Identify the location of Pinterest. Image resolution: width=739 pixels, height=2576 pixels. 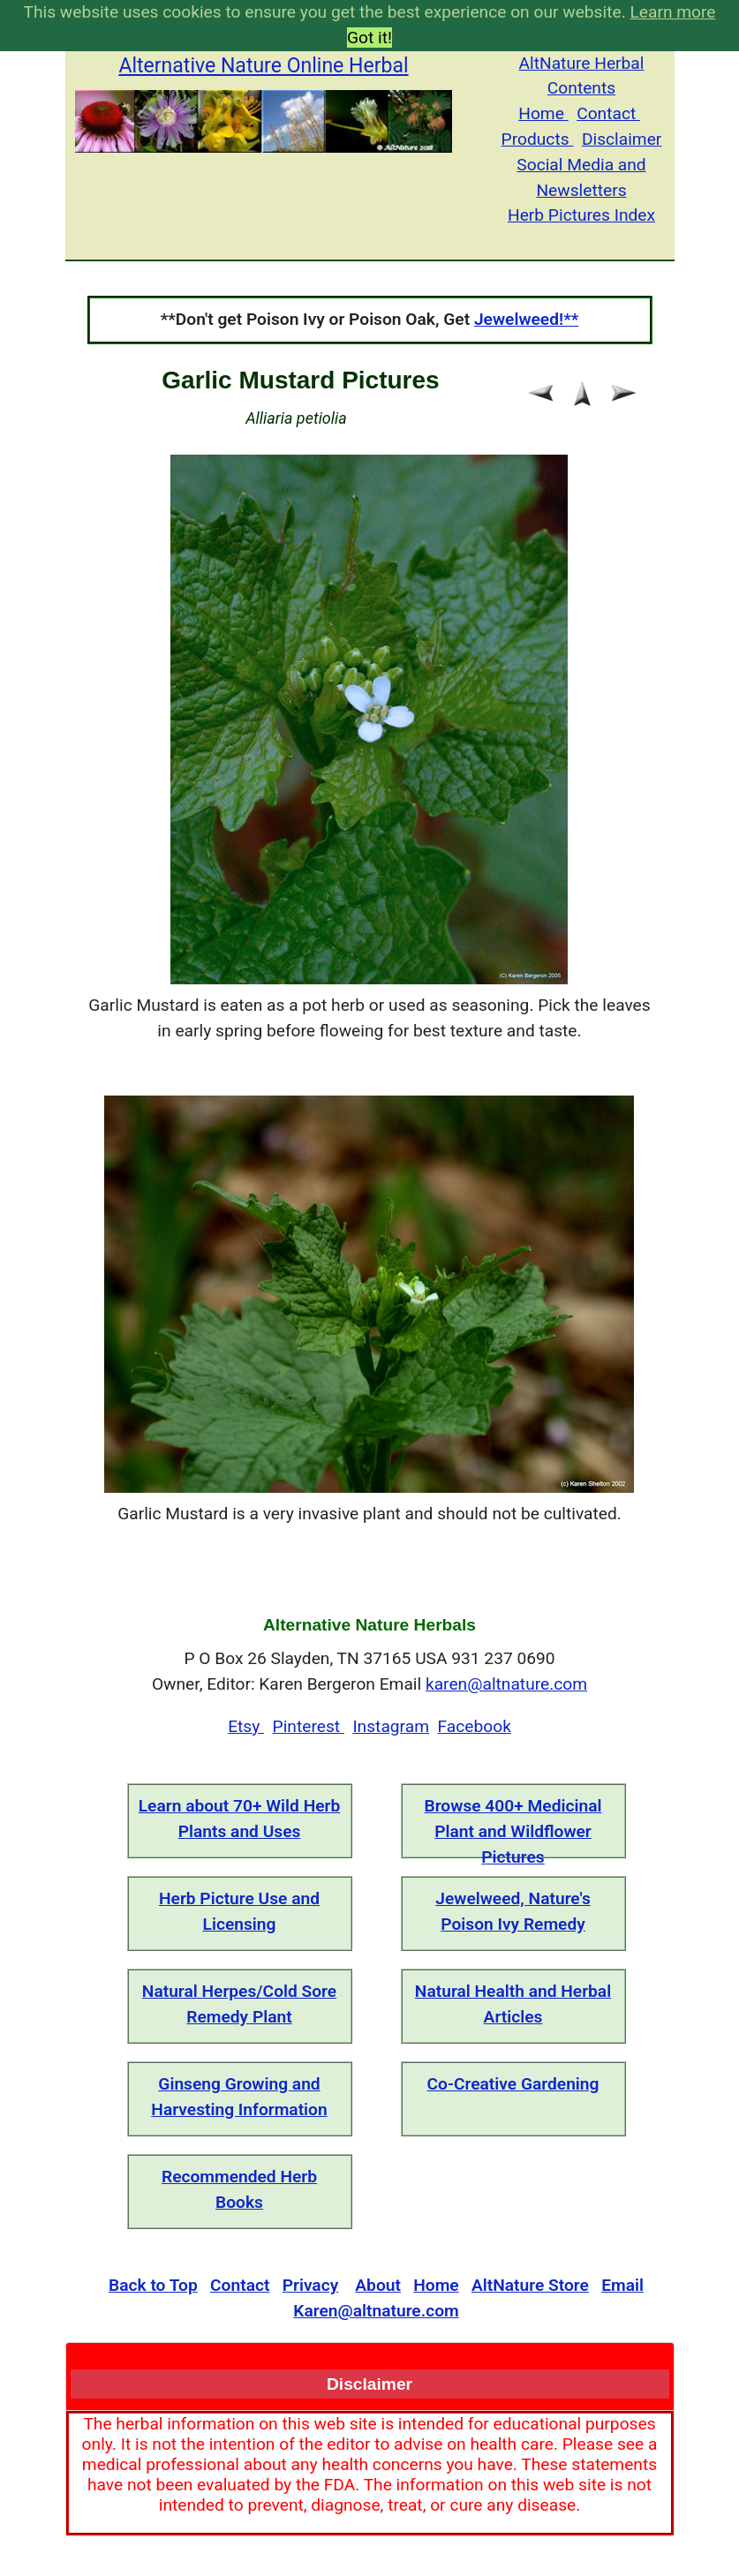
(308, 1726).